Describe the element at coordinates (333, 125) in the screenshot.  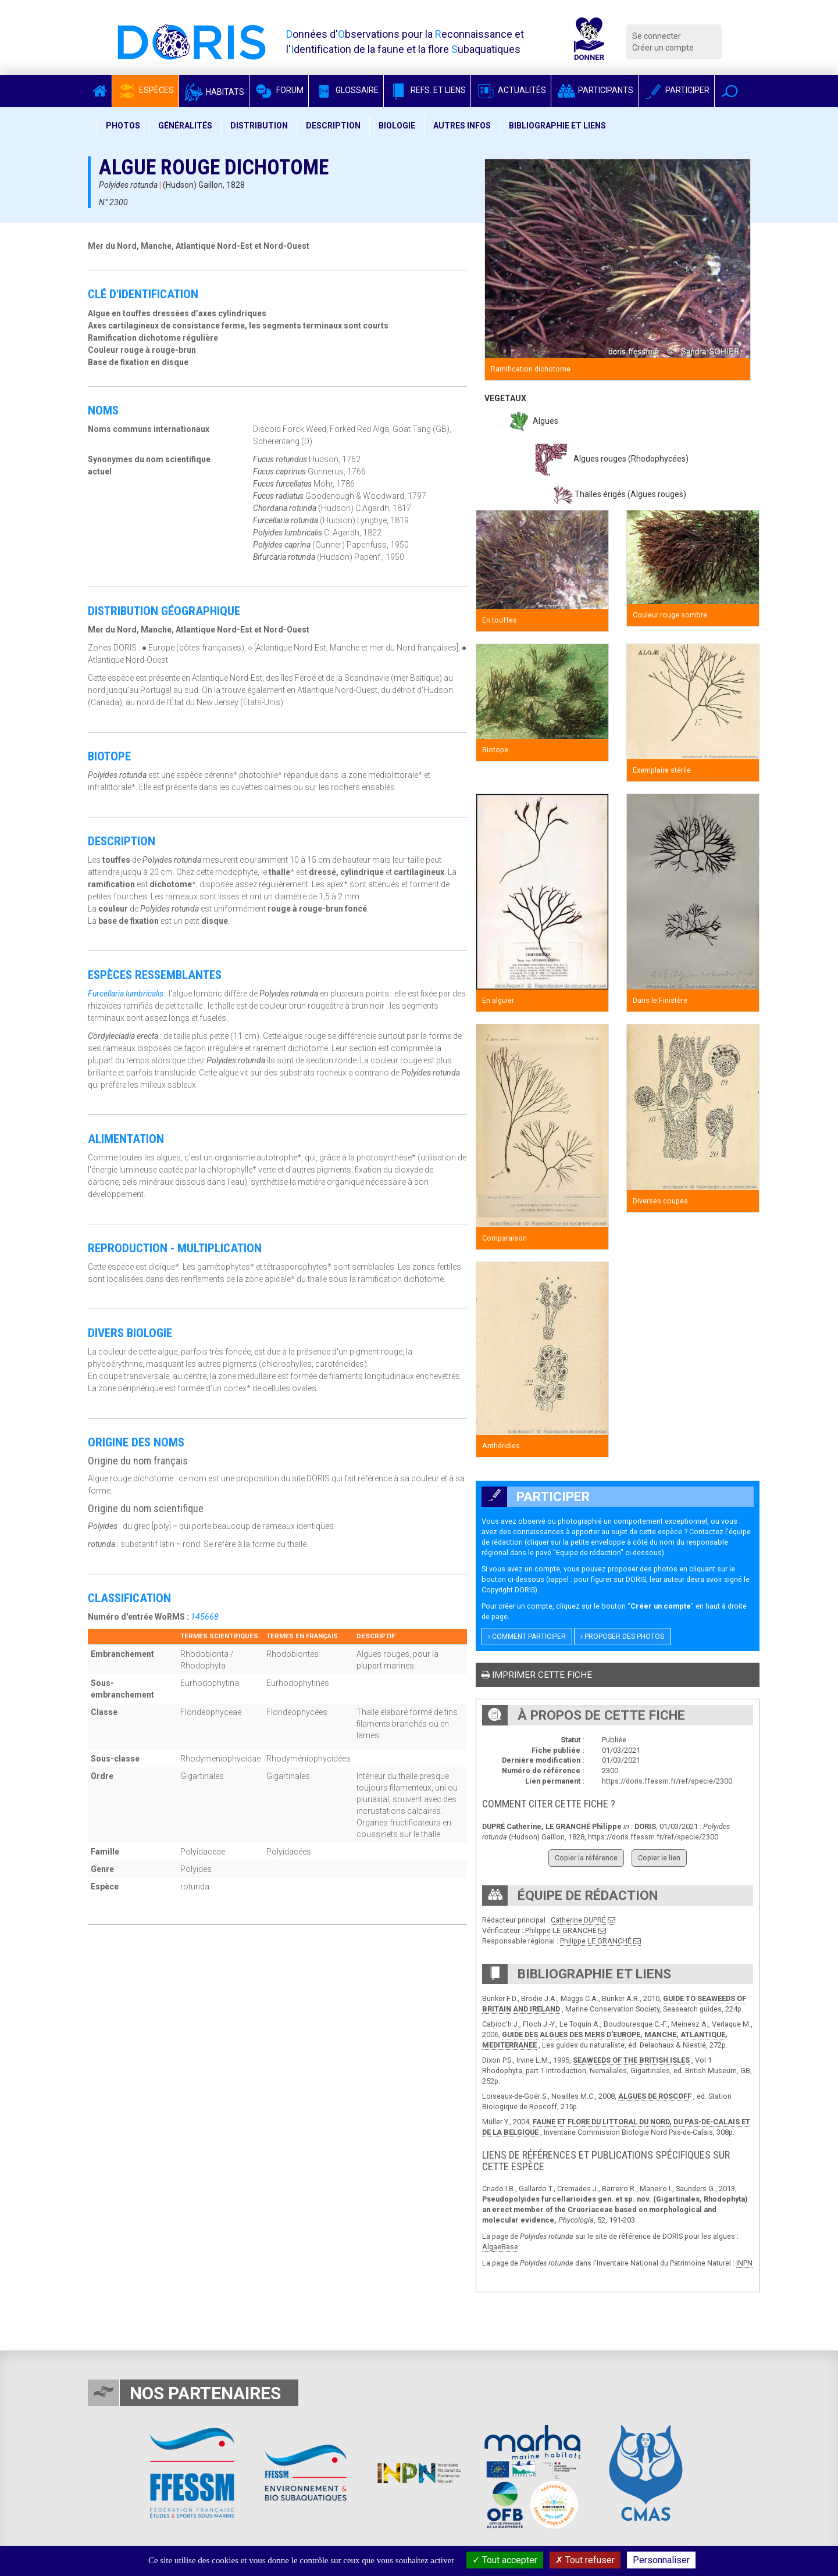
I see `Description` at that location.